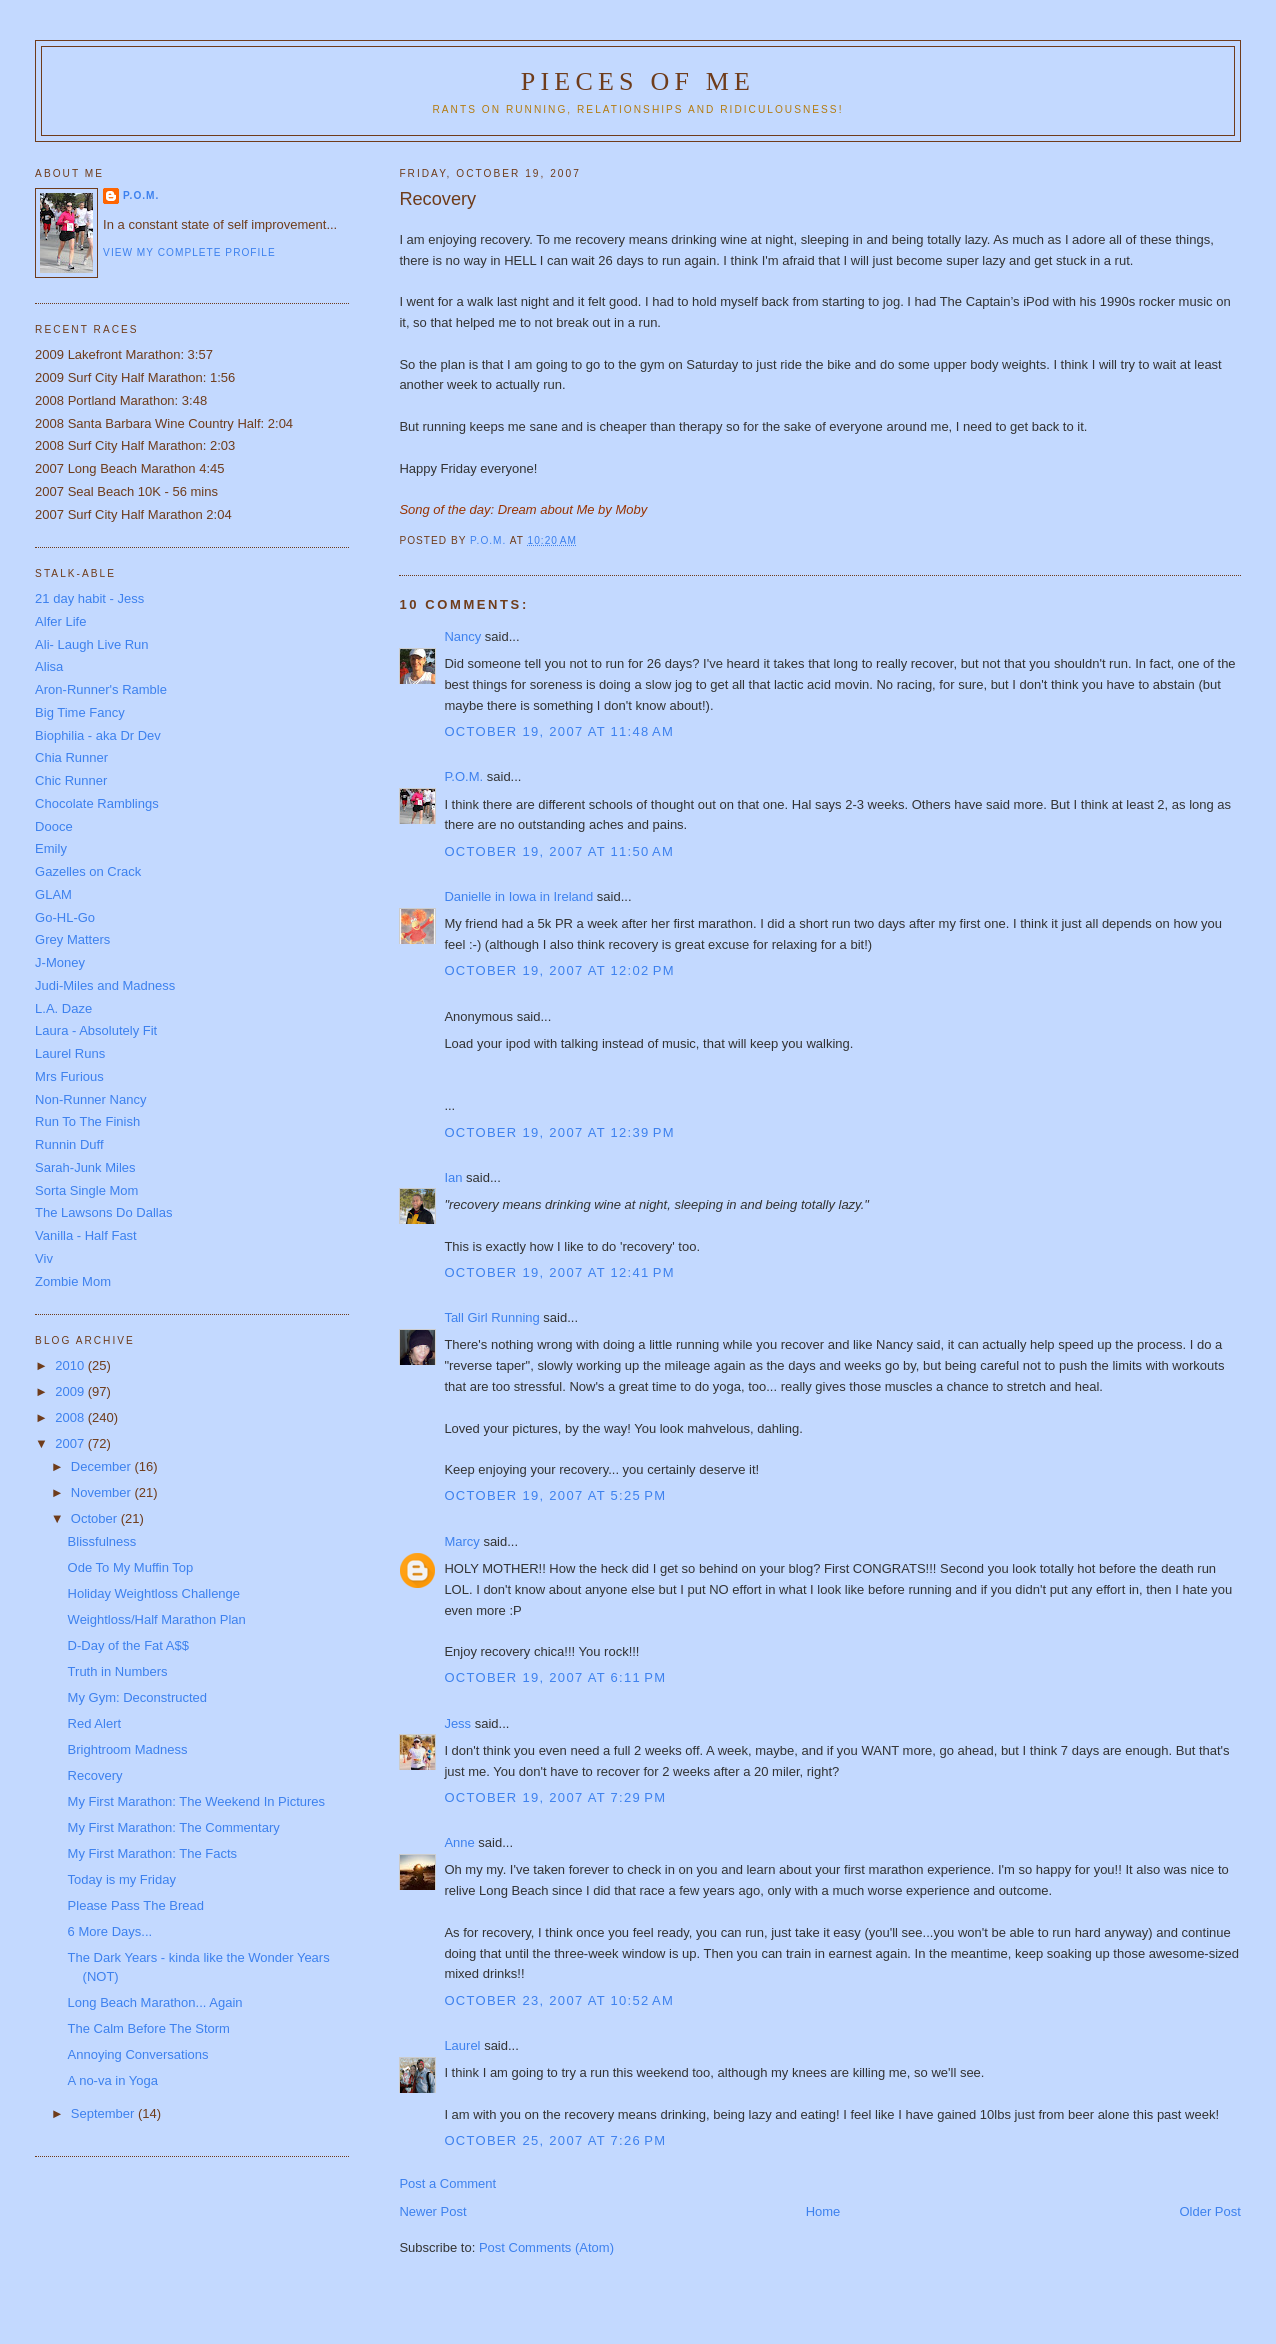 This screenshot has height=2344, width=1276. I want to click on October 19, 2007 at 5:25 PM, so click(555, 1495).